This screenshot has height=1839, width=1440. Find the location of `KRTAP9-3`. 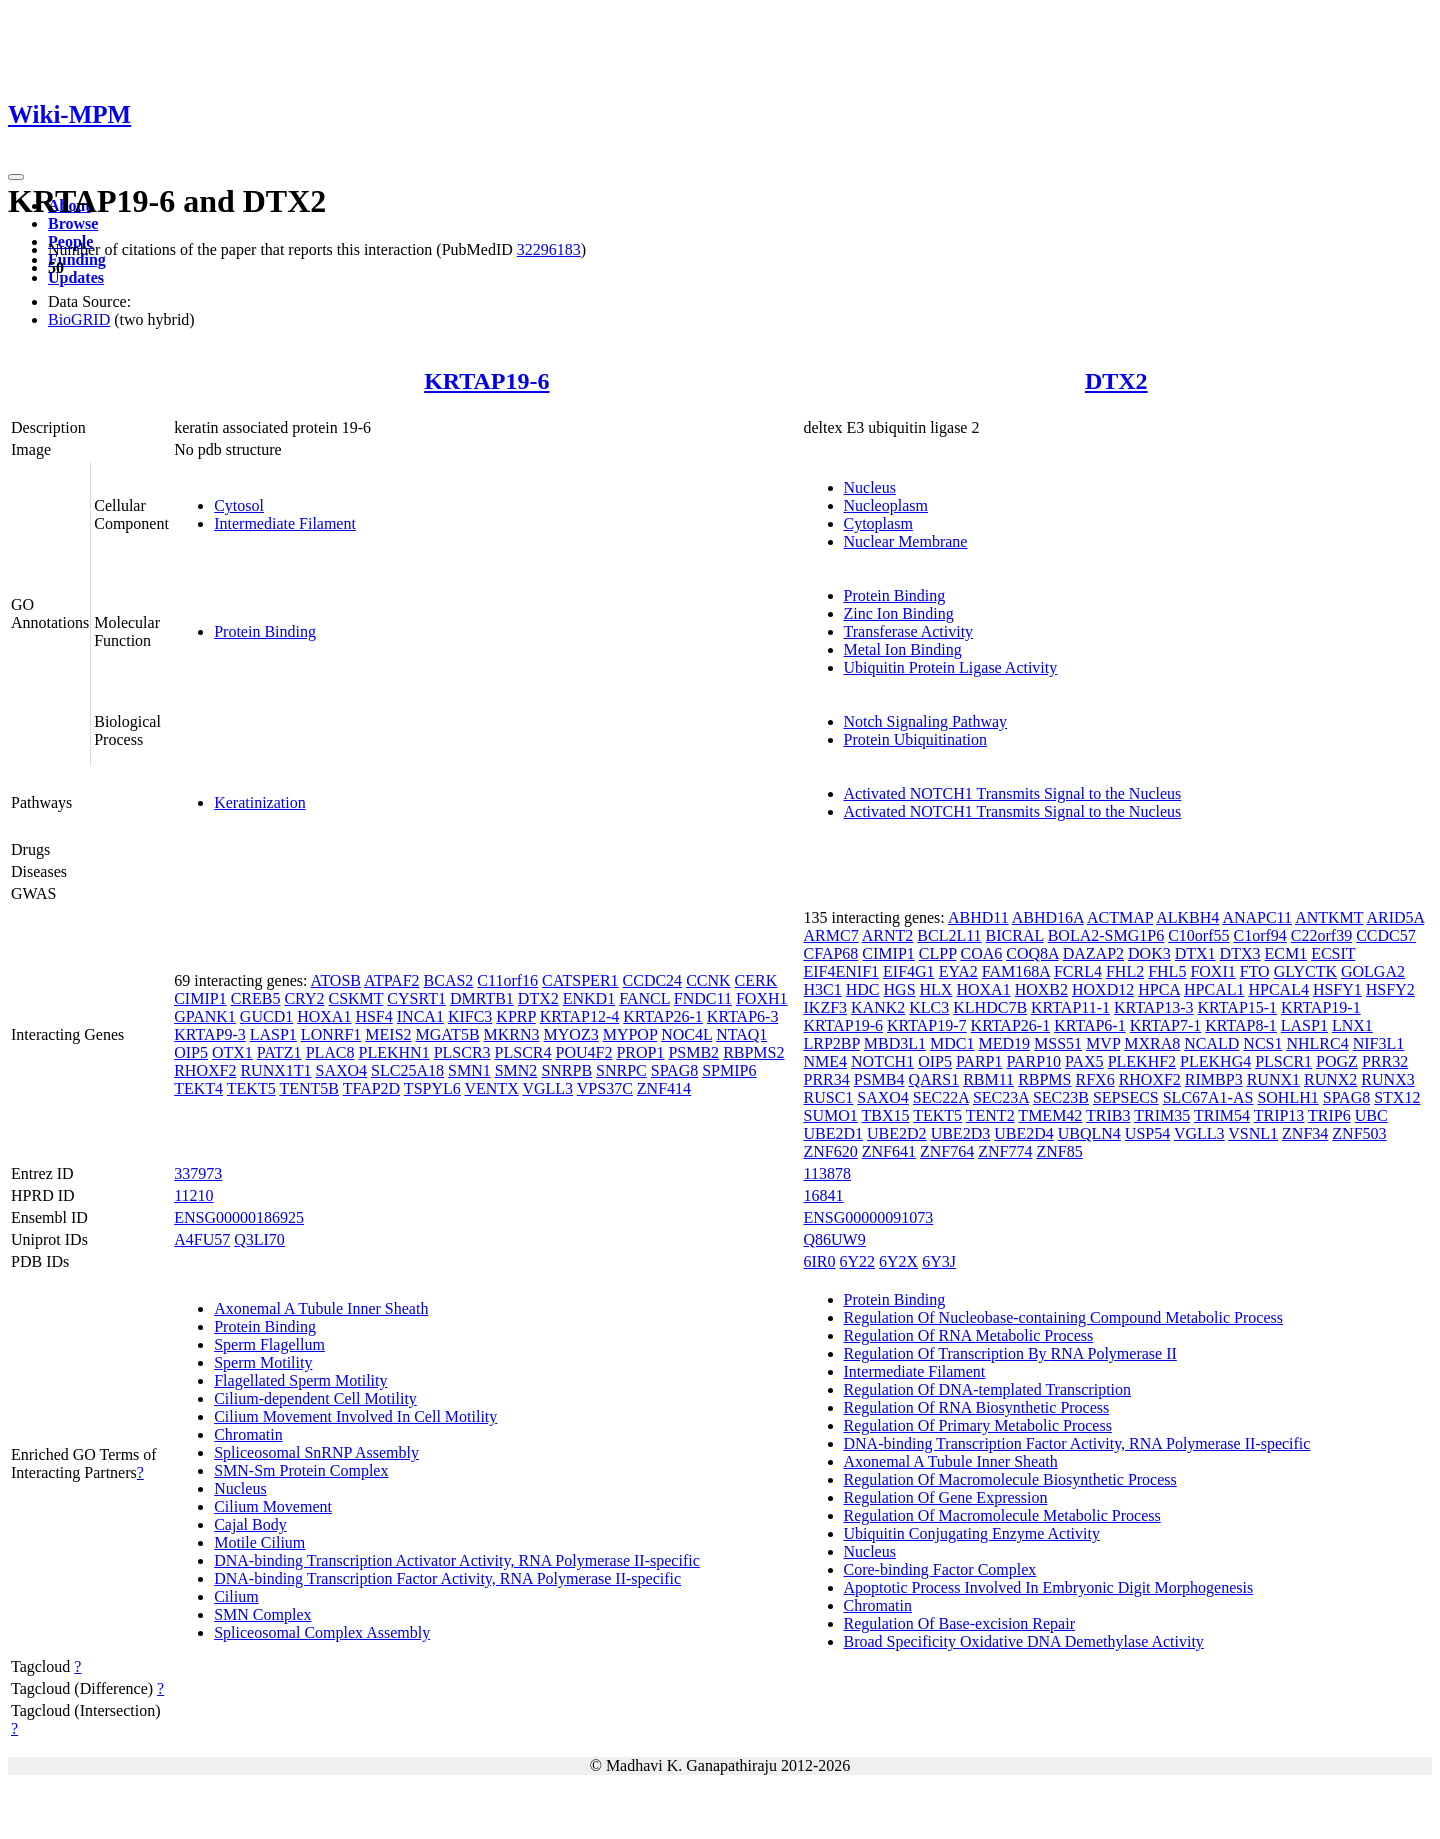

KRTAP9-3 is located at coordinates (210, 1034).